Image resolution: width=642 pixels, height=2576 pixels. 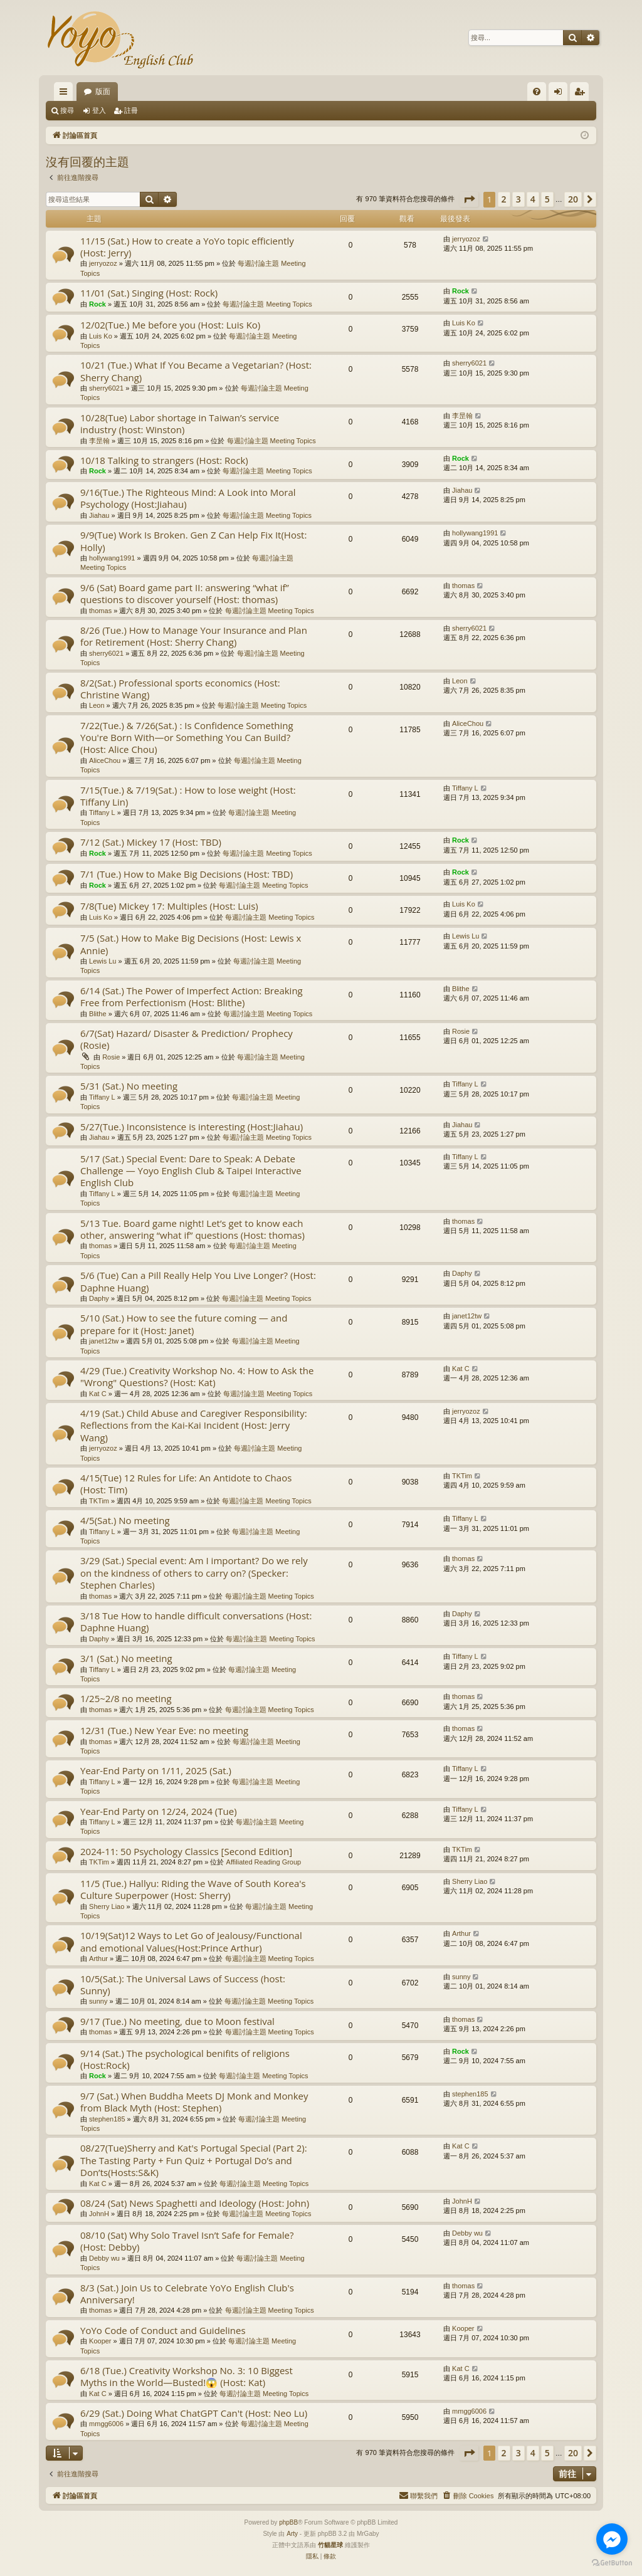 I want to click on 每週討論主題 Meeting Topics, so click(x=267, y=304).